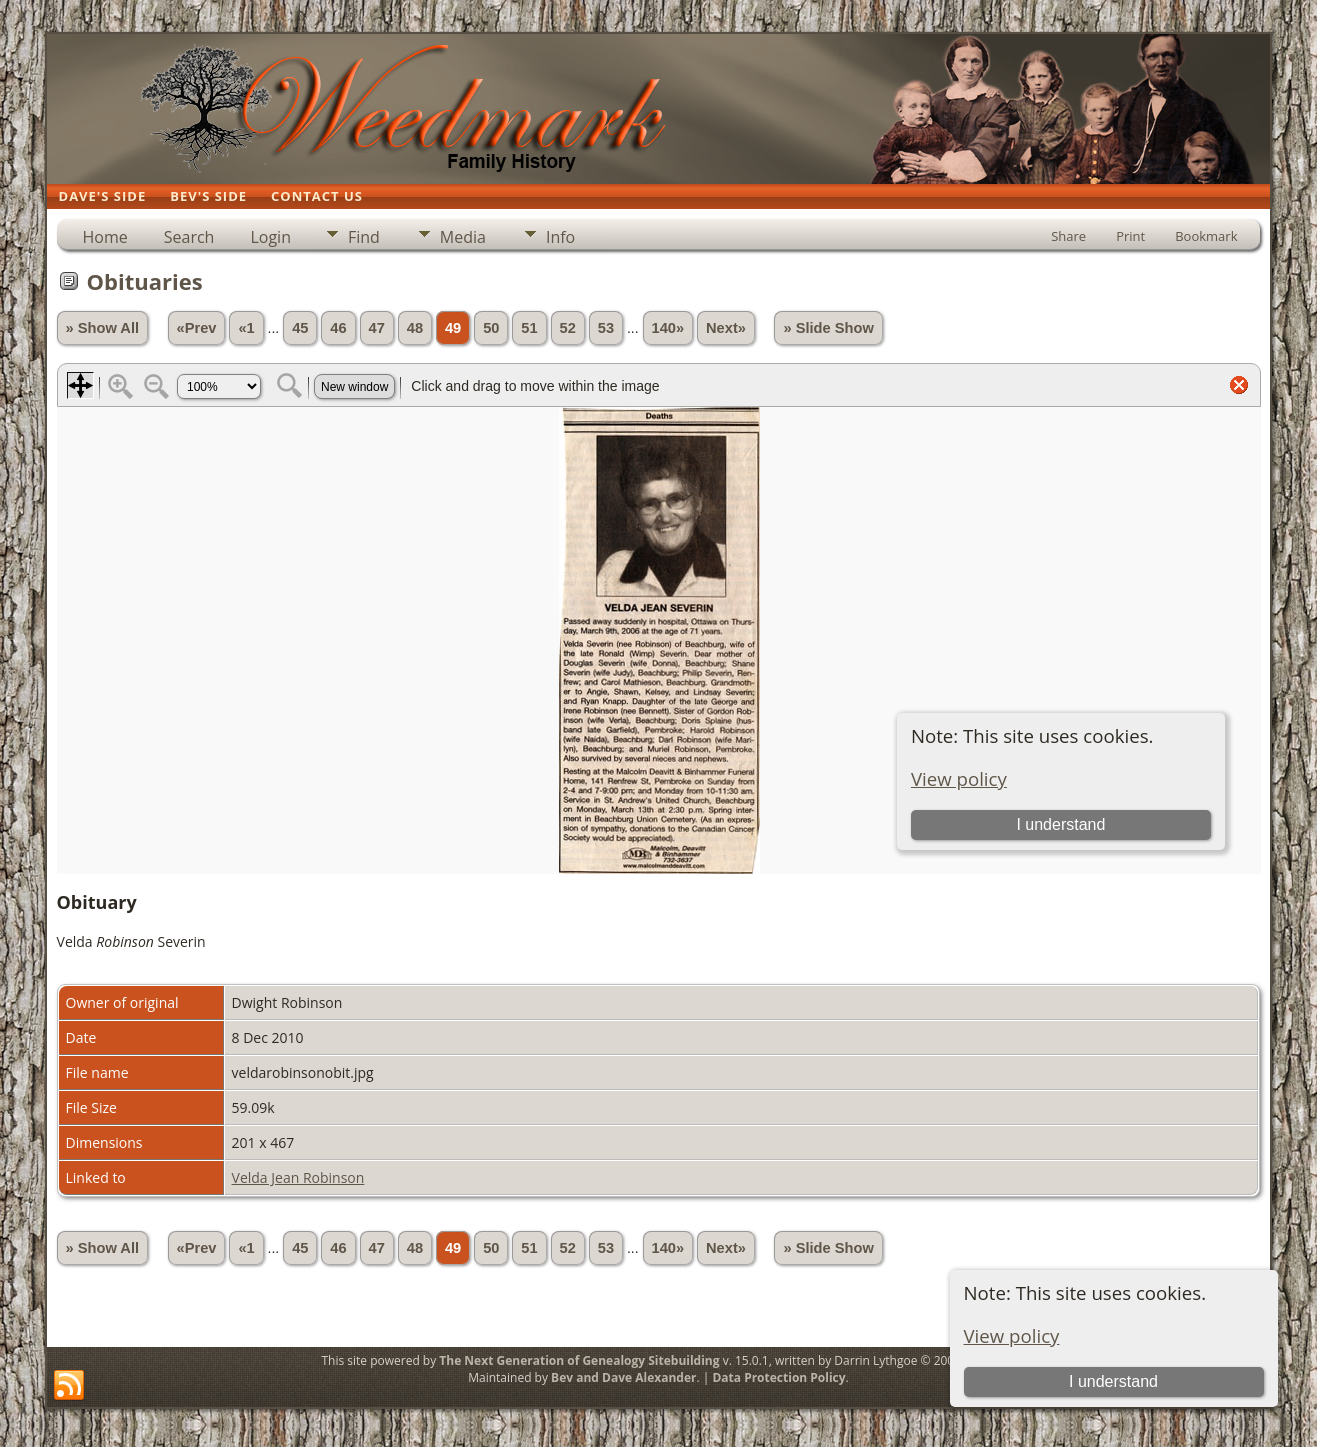 This screenshot has height=1447, width=1317. I want to click on «1, so click(246, 328).